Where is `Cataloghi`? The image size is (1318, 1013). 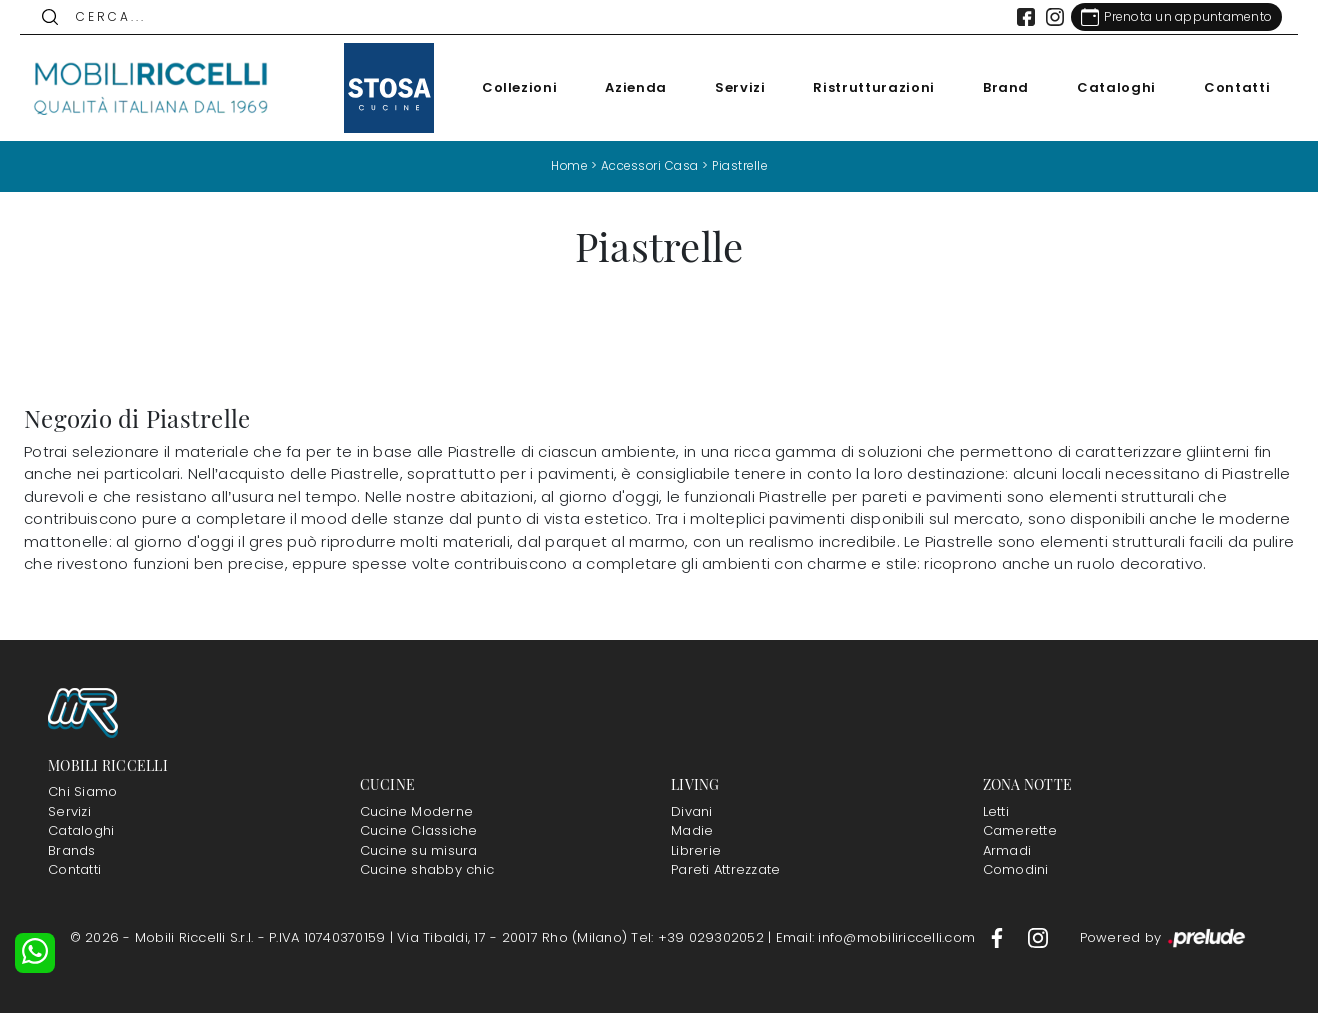
Cataloghi is located at coordinates (1112, 87).